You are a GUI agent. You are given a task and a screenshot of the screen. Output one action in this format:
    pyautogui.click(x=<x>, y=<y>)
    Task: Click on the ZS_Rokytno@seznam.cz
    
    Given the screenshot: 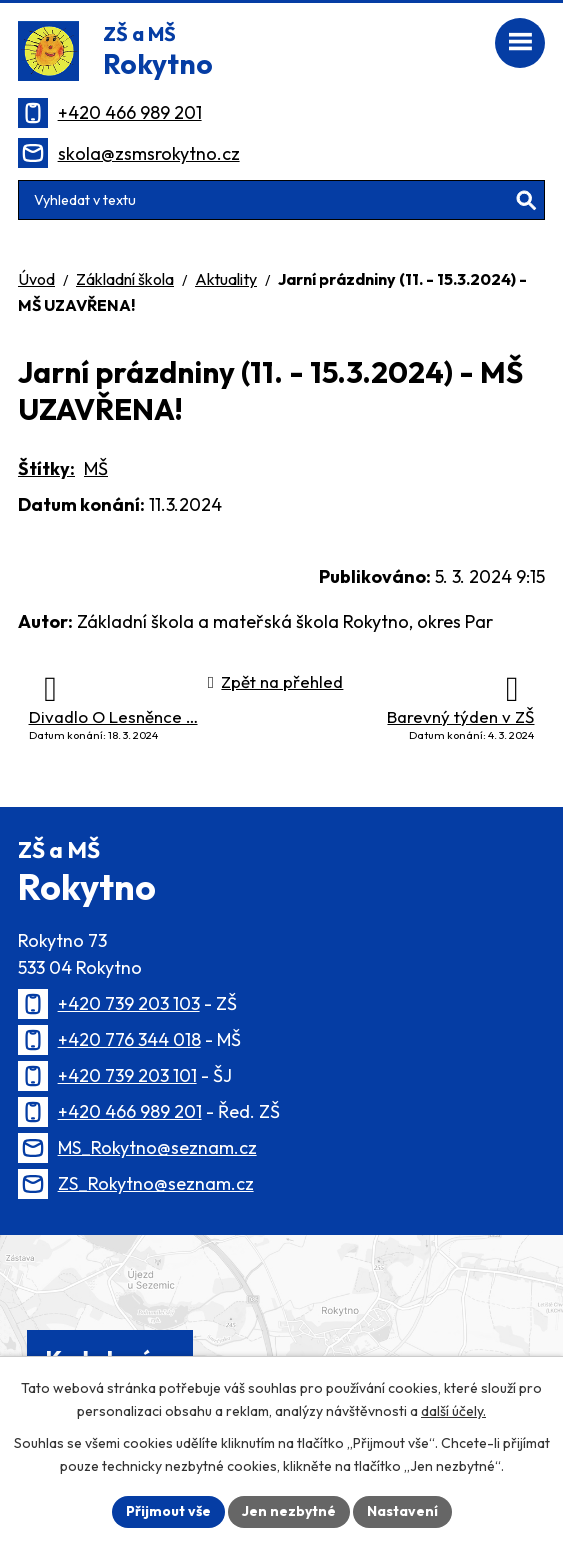 What is the action you would take?
    pyautogui.click(x=156, y=1183)
    